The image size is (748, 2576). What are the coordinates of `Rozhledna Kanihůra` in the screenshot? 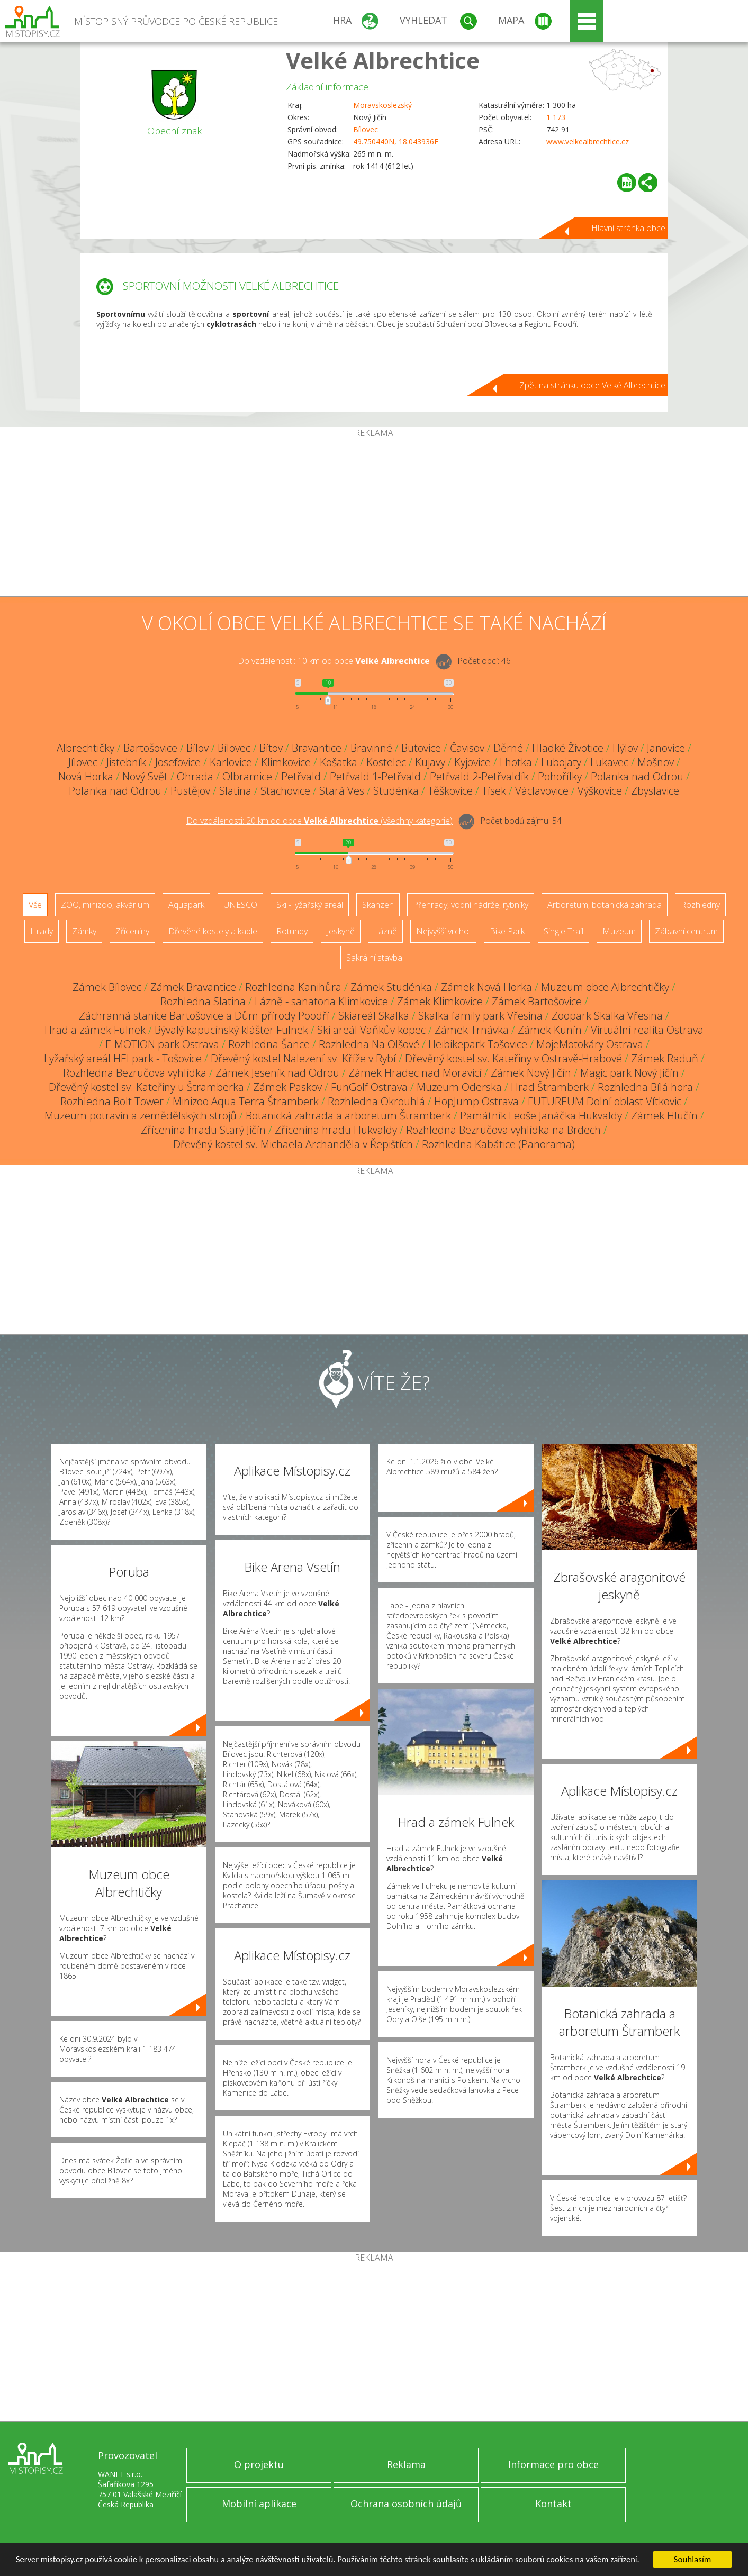 It's located at (293, 987).